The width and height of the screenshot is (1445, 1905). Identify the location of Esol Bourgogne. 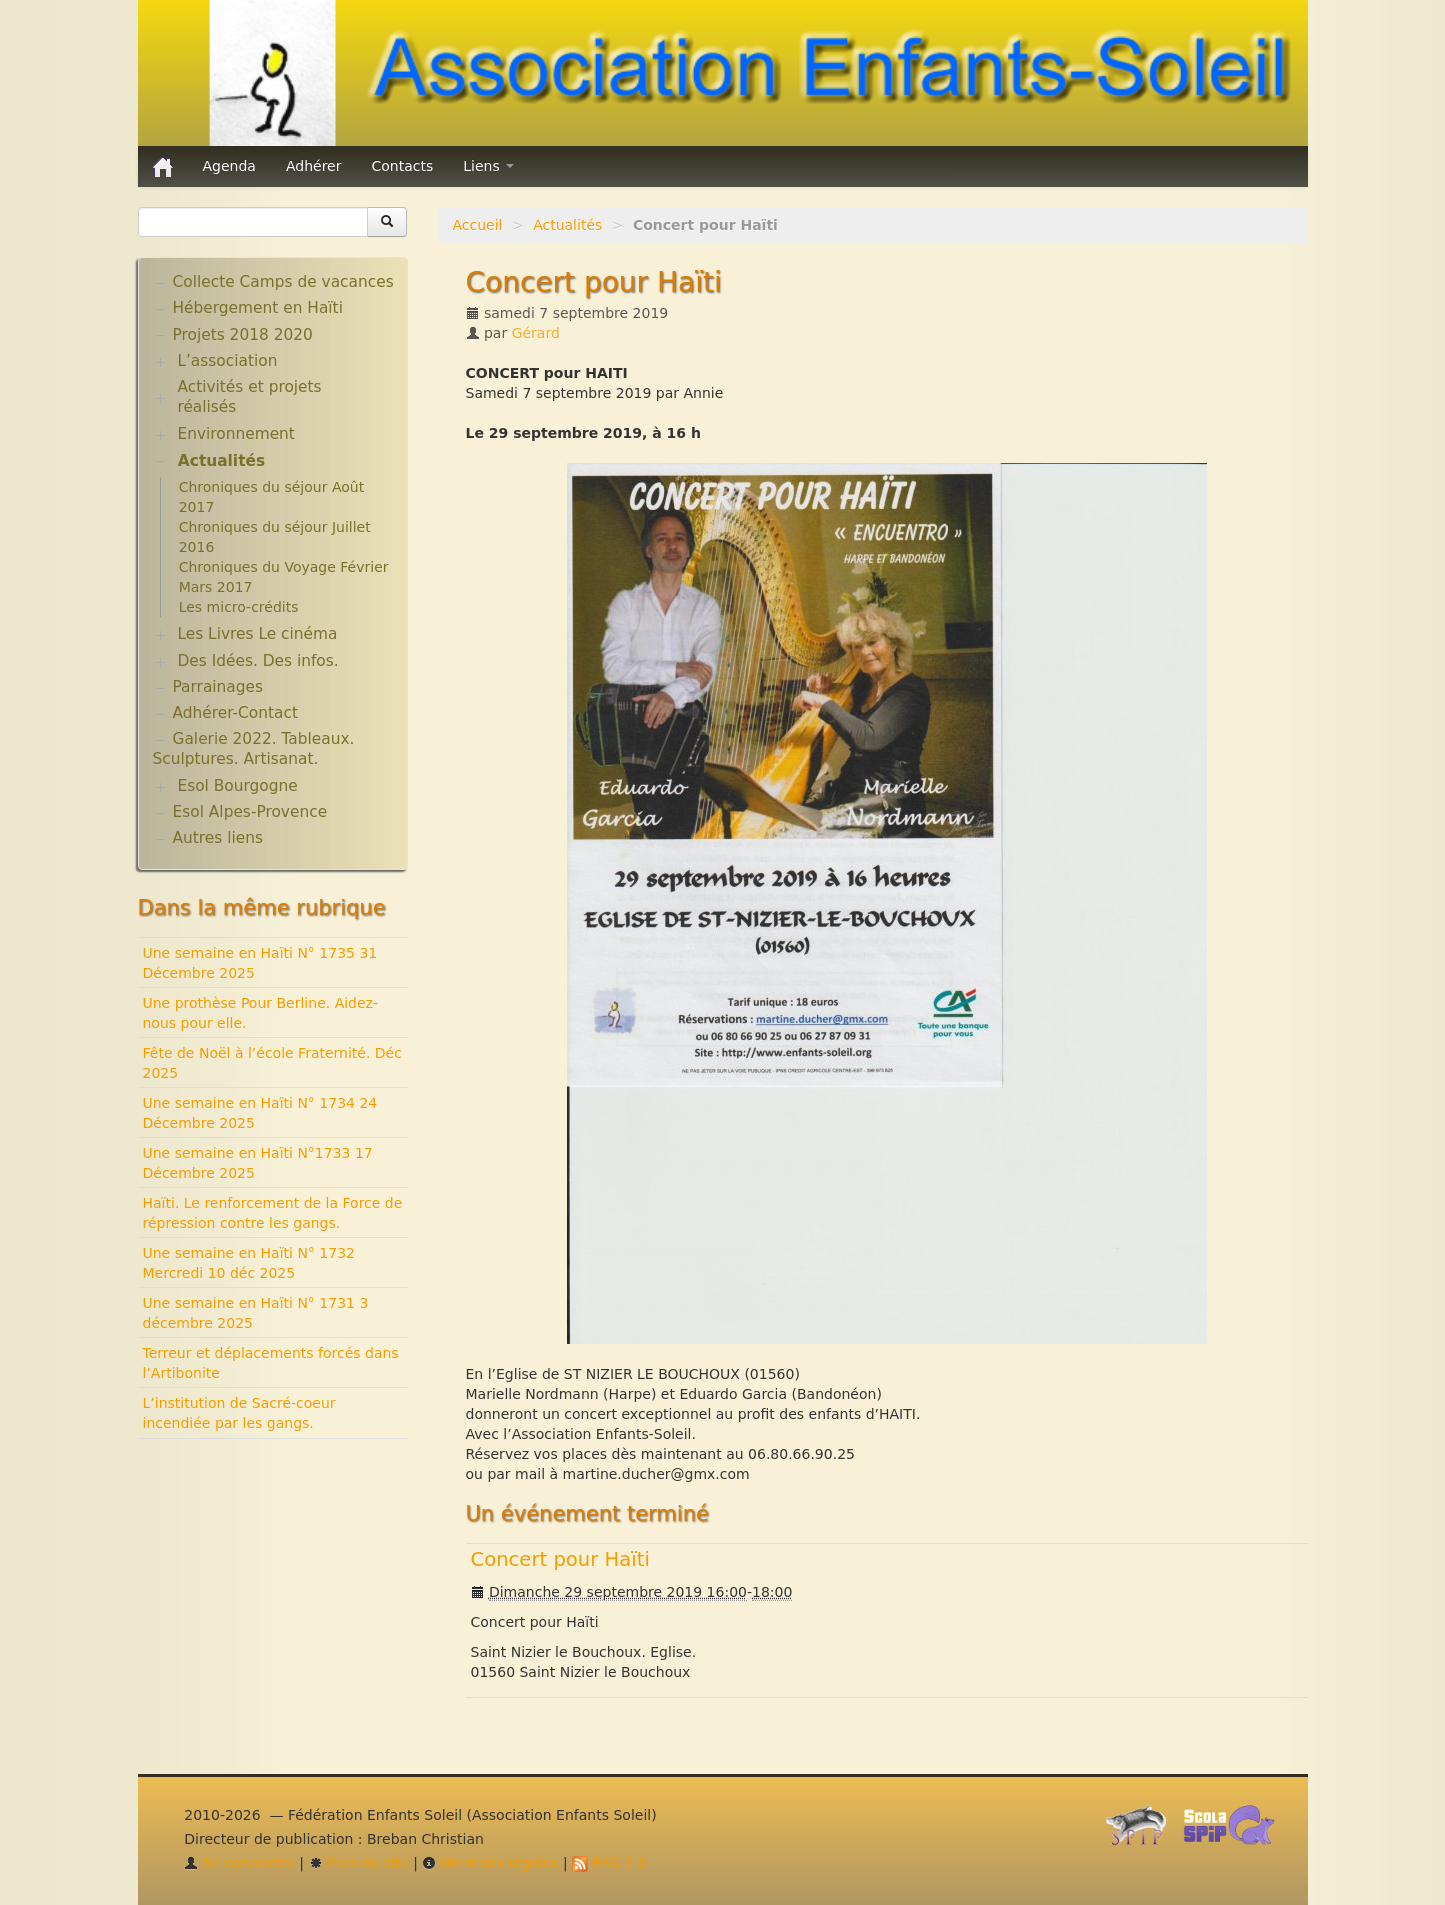
(237, 786).